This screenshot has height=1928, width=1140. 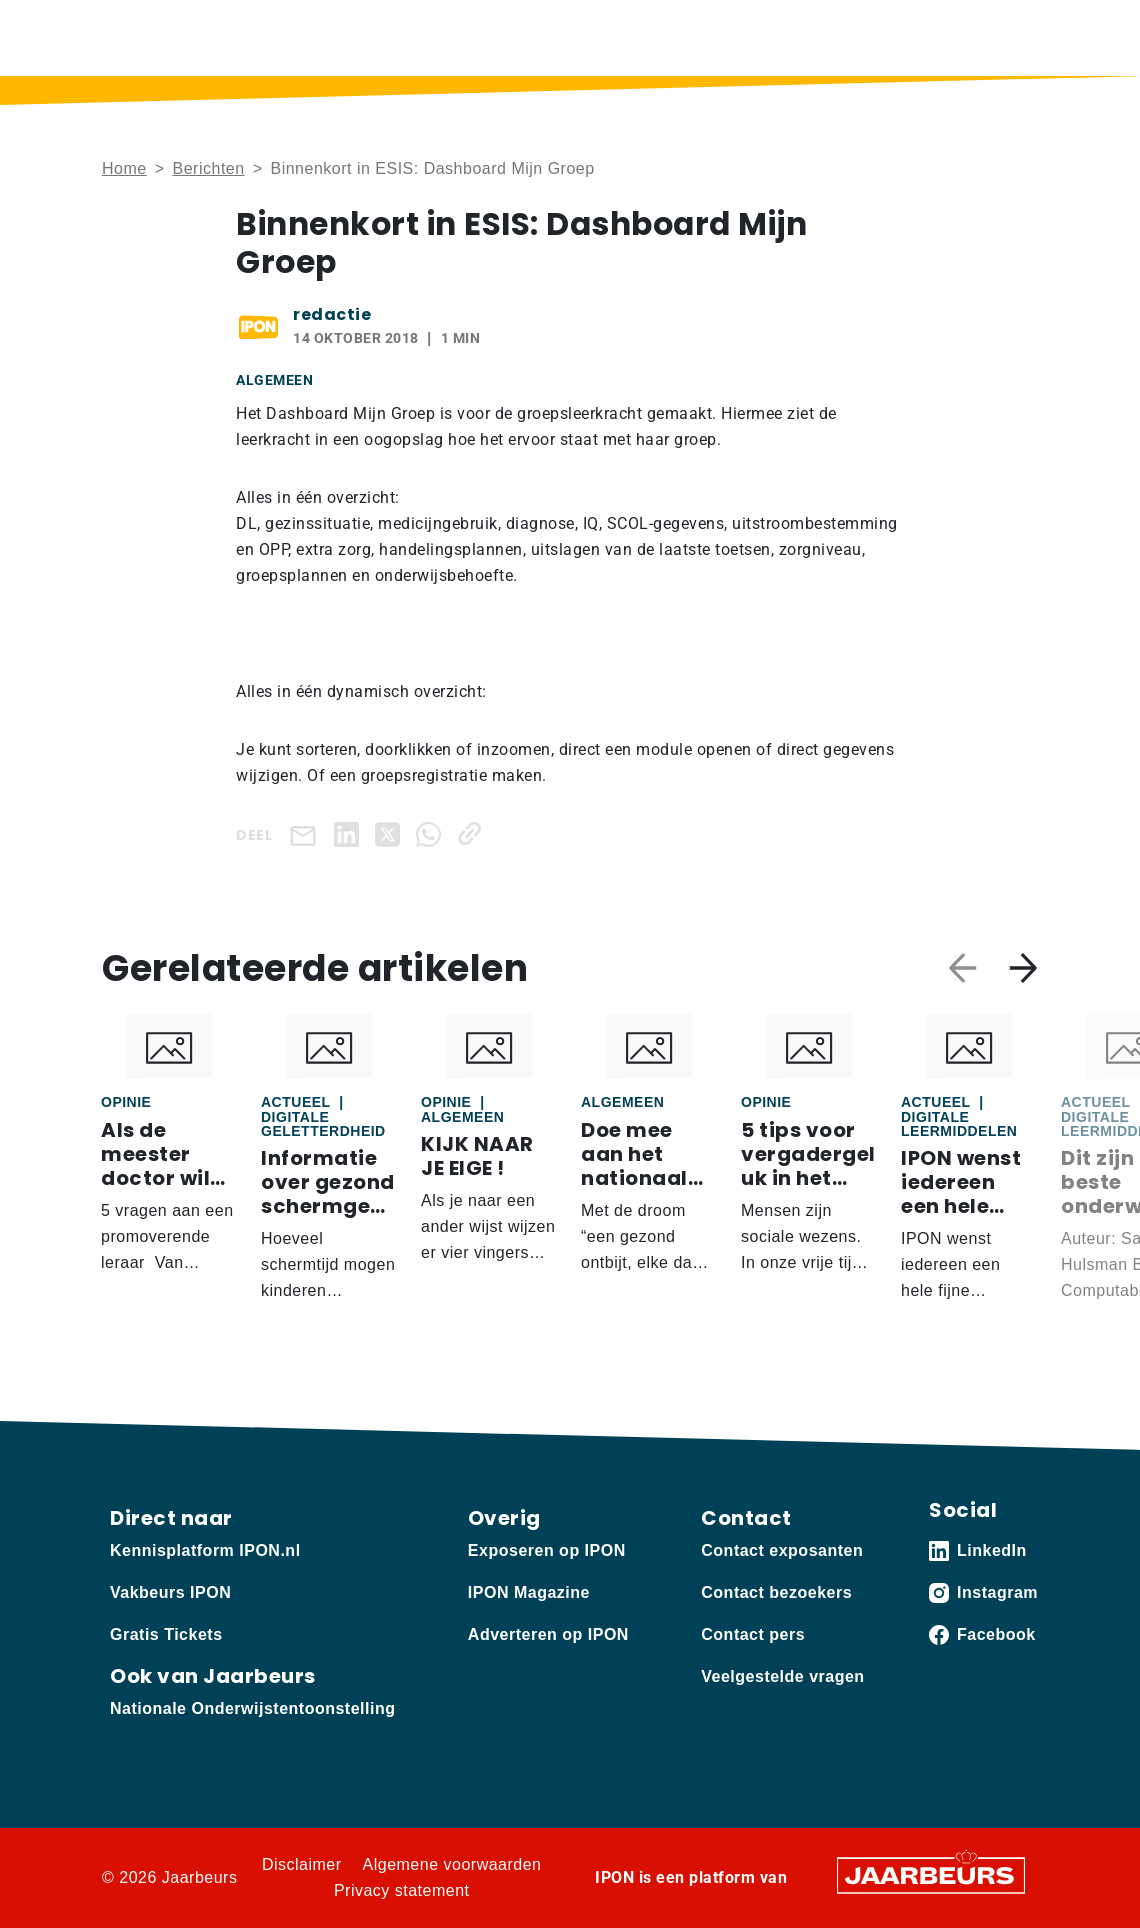 What do you see at coordinates (776, 1592) in the screenshot?
I see `Contact bezoekers` at bounding box center [776, 1592].